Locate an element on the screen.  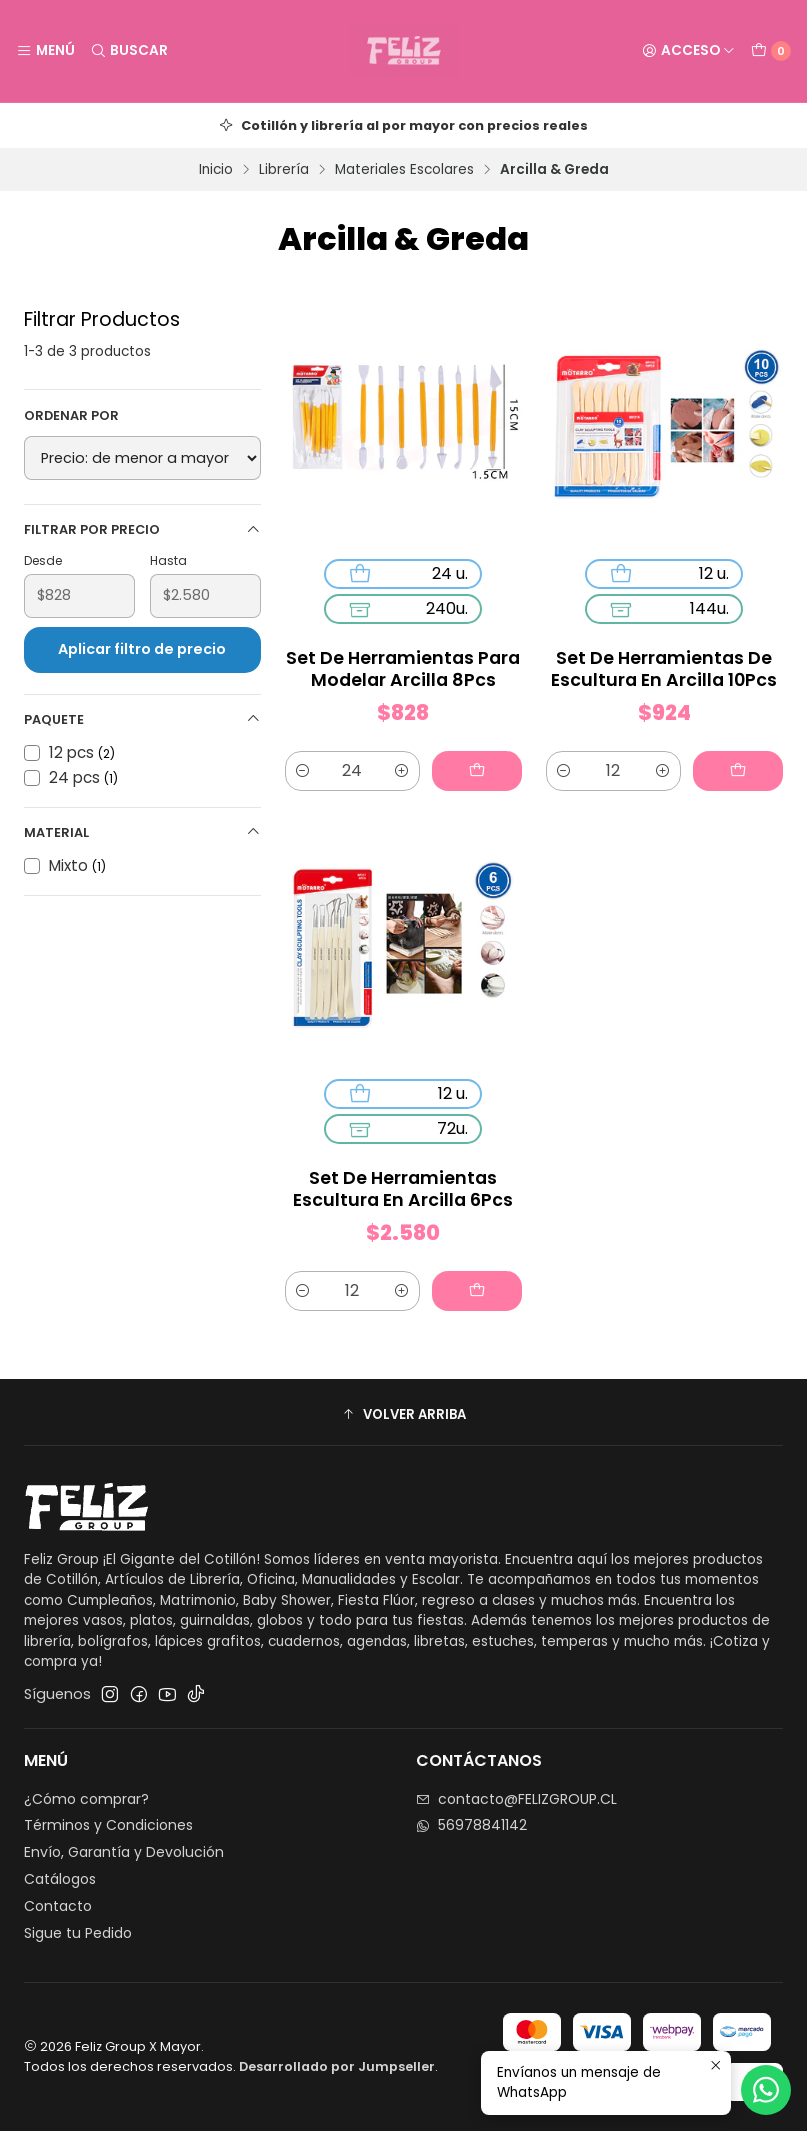
Set De Herramientas Para Modelar Arcilla 8Pcs is located at coordinates (403, 669).